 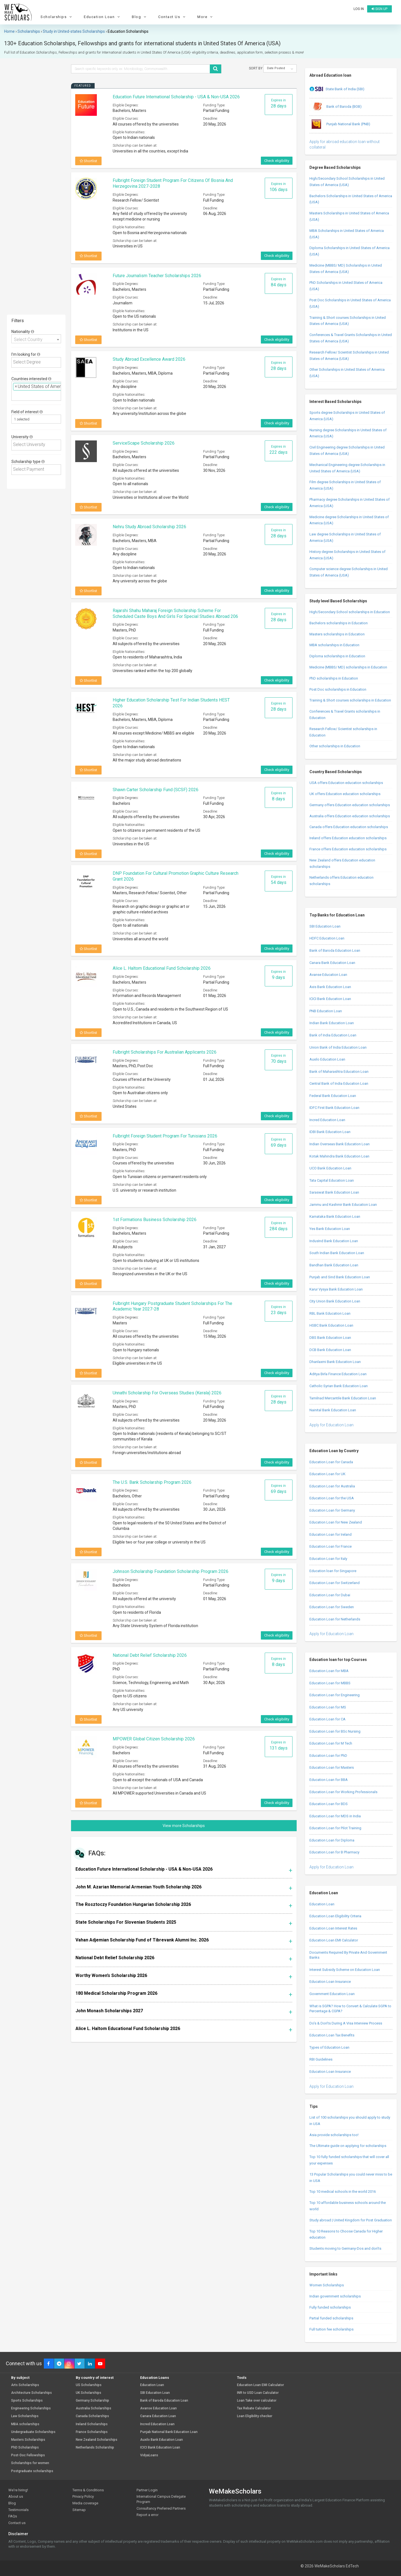 What do you see at coordinates (335, 1916) in the screenshot?
I see `Education Loan Eligibility Criteria` at bounding box center [335, 1916].